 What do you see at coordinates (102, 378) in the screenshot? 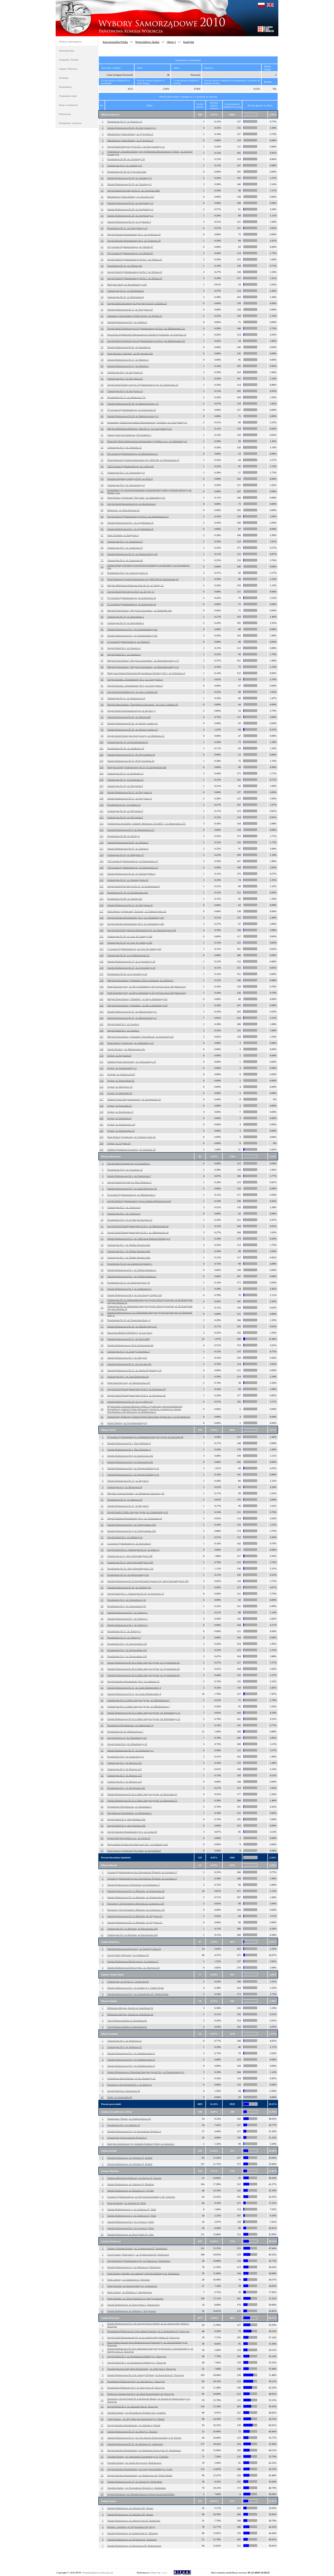
I see `42` at bounding box center [102, 378].